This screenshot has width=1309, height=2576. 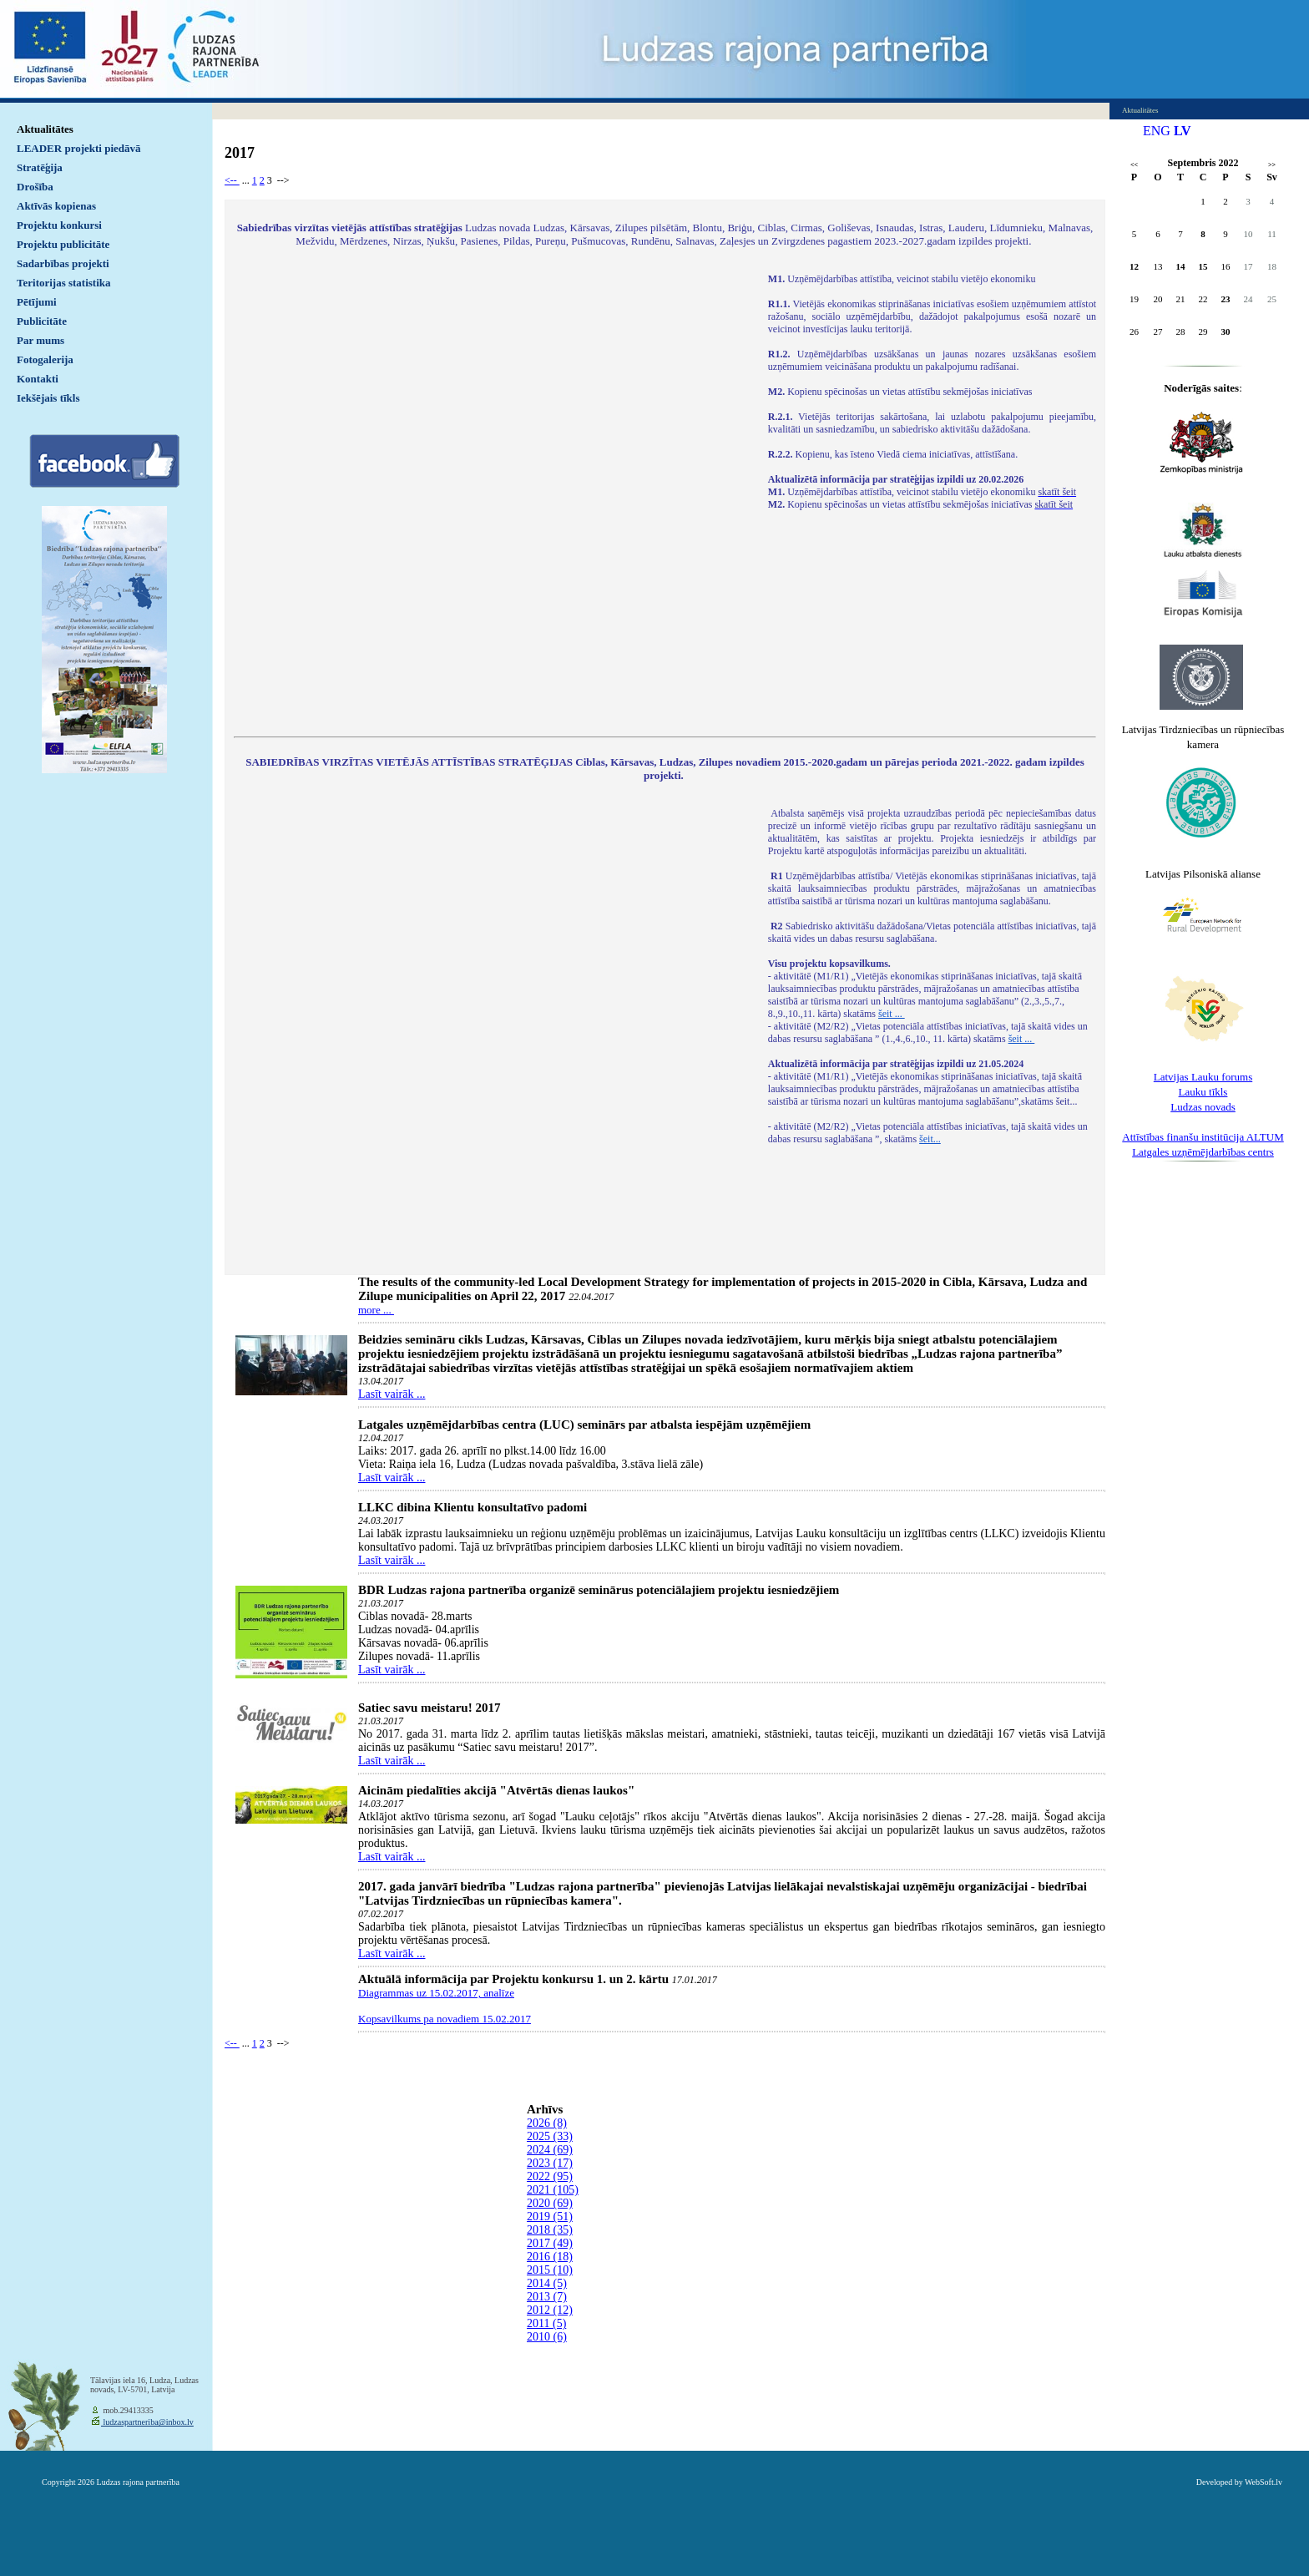 I want to click on 2011 (5), so click(x=546, y=2323).